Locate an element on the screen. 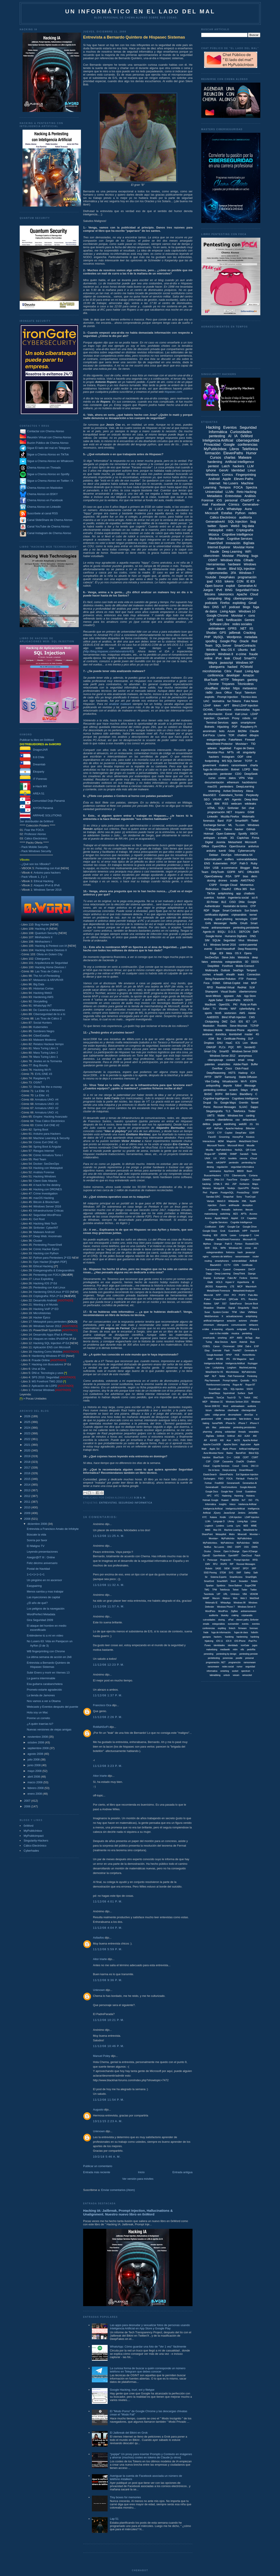  VENOM is located at coordinates (254, 1594).